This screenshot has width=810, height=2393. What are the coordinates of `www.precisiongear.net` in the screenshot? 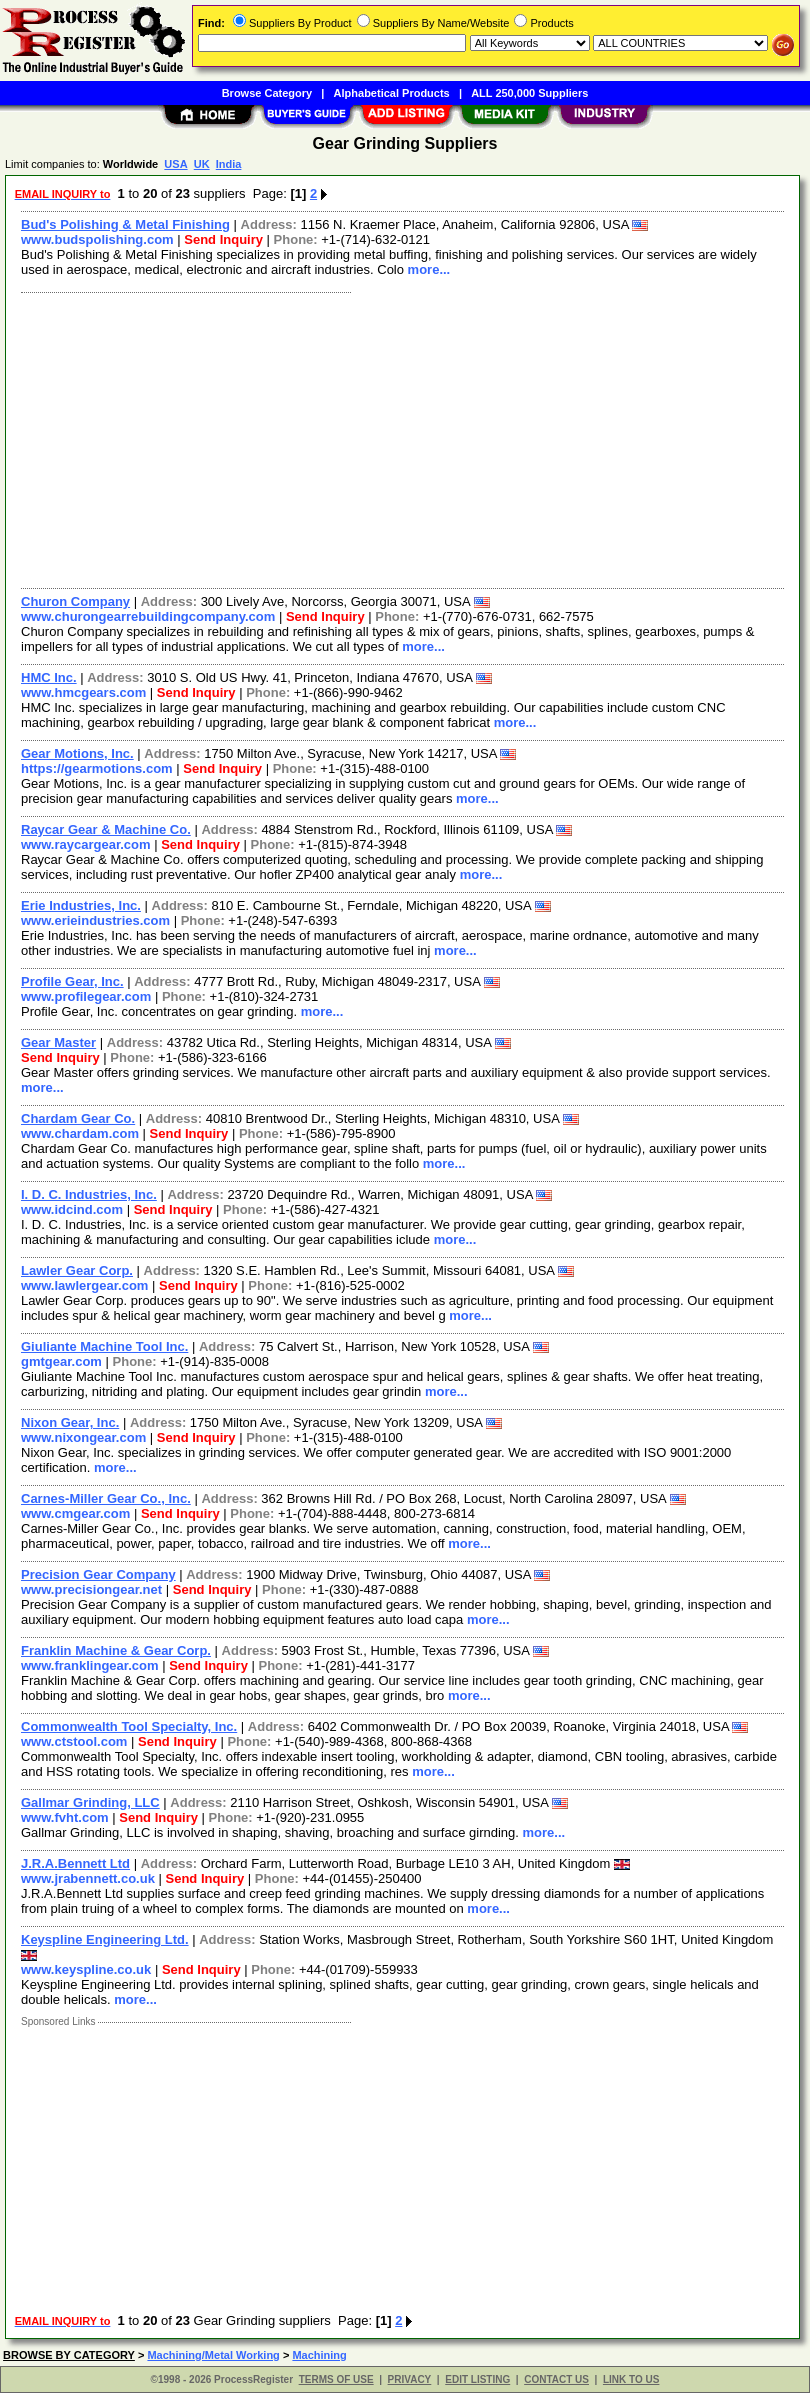 It's located at (91, 1589).